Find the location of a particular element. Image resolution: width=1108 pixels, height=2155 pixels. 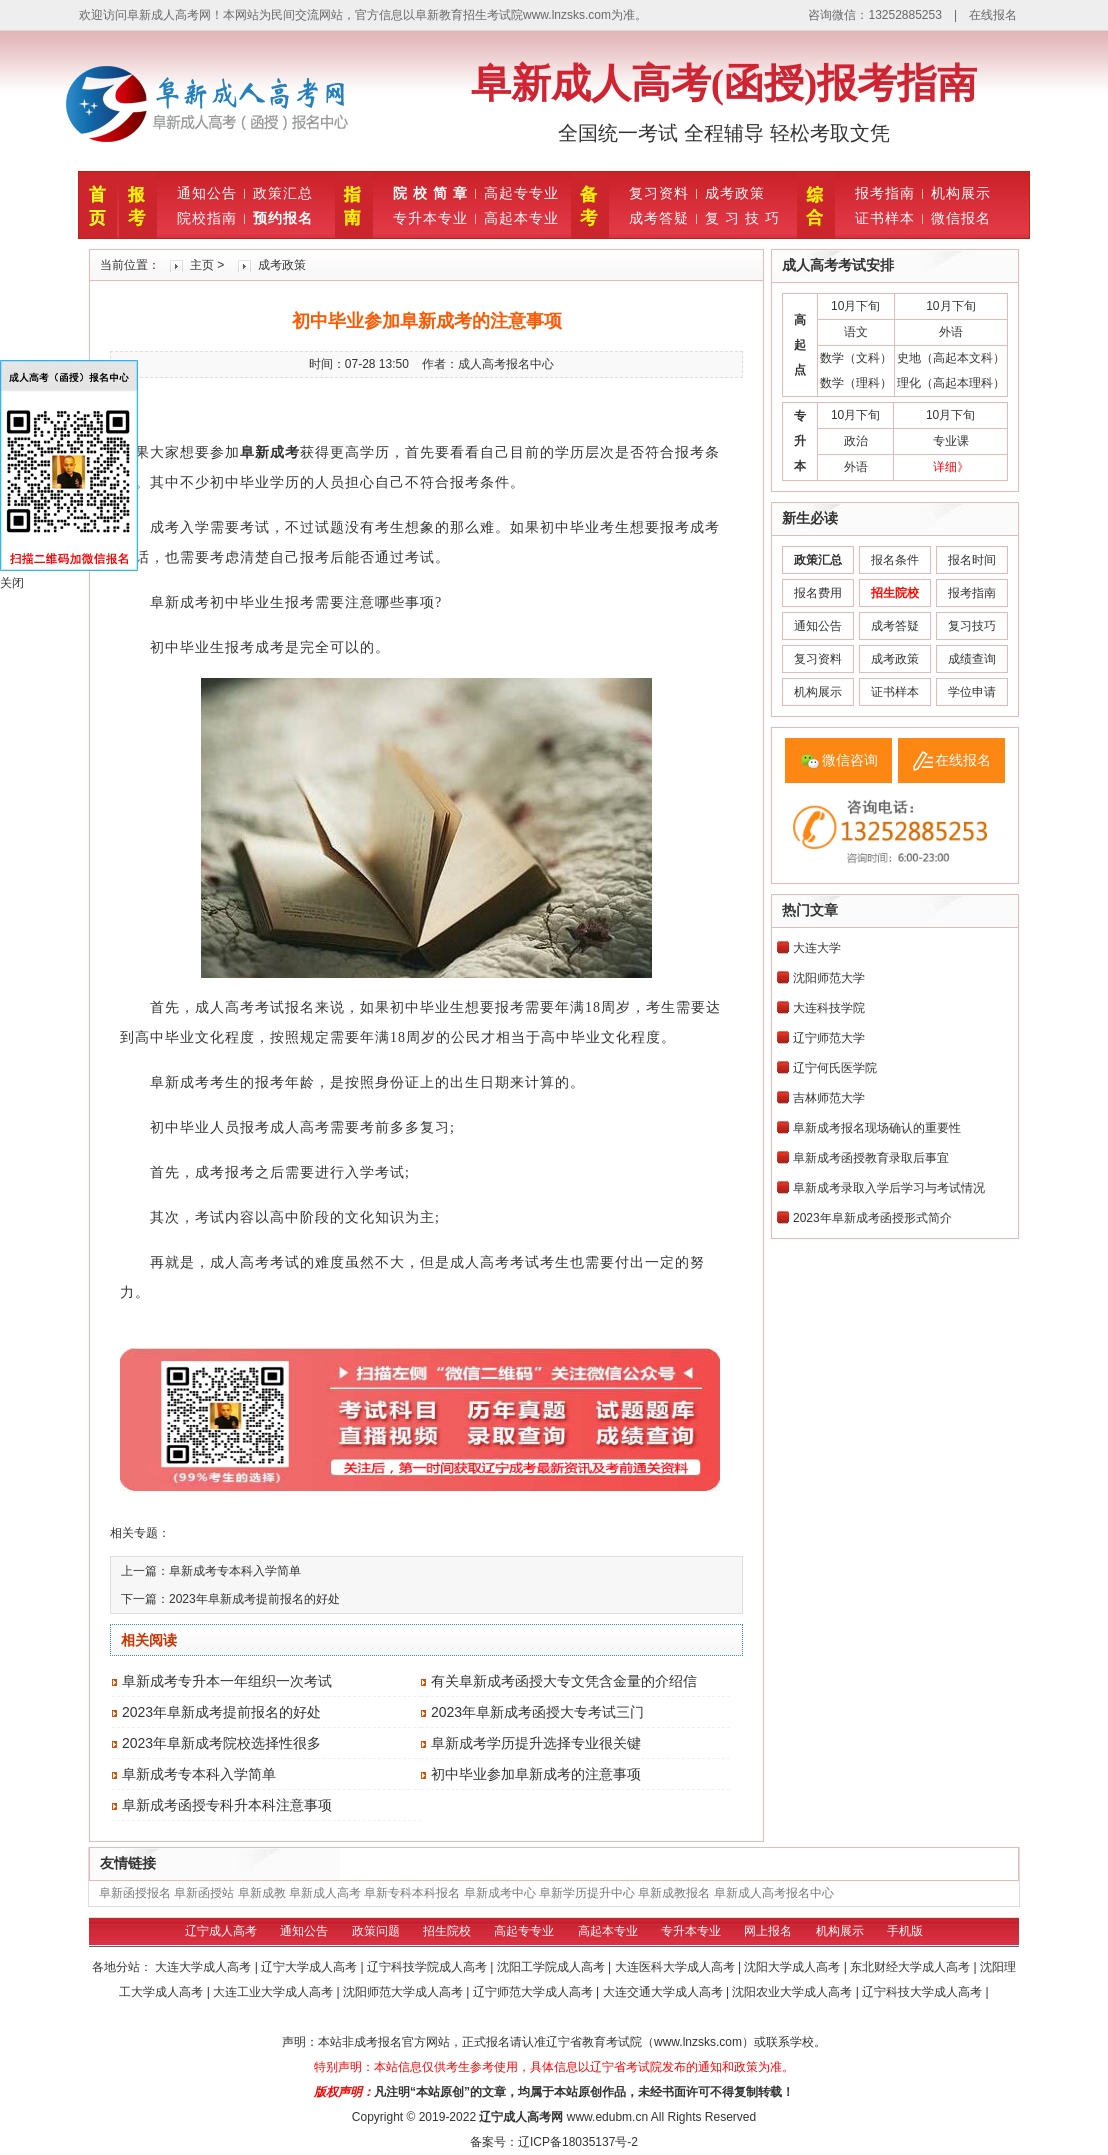

大连工业大学成人高考 is located at coordinates (274, 1992).